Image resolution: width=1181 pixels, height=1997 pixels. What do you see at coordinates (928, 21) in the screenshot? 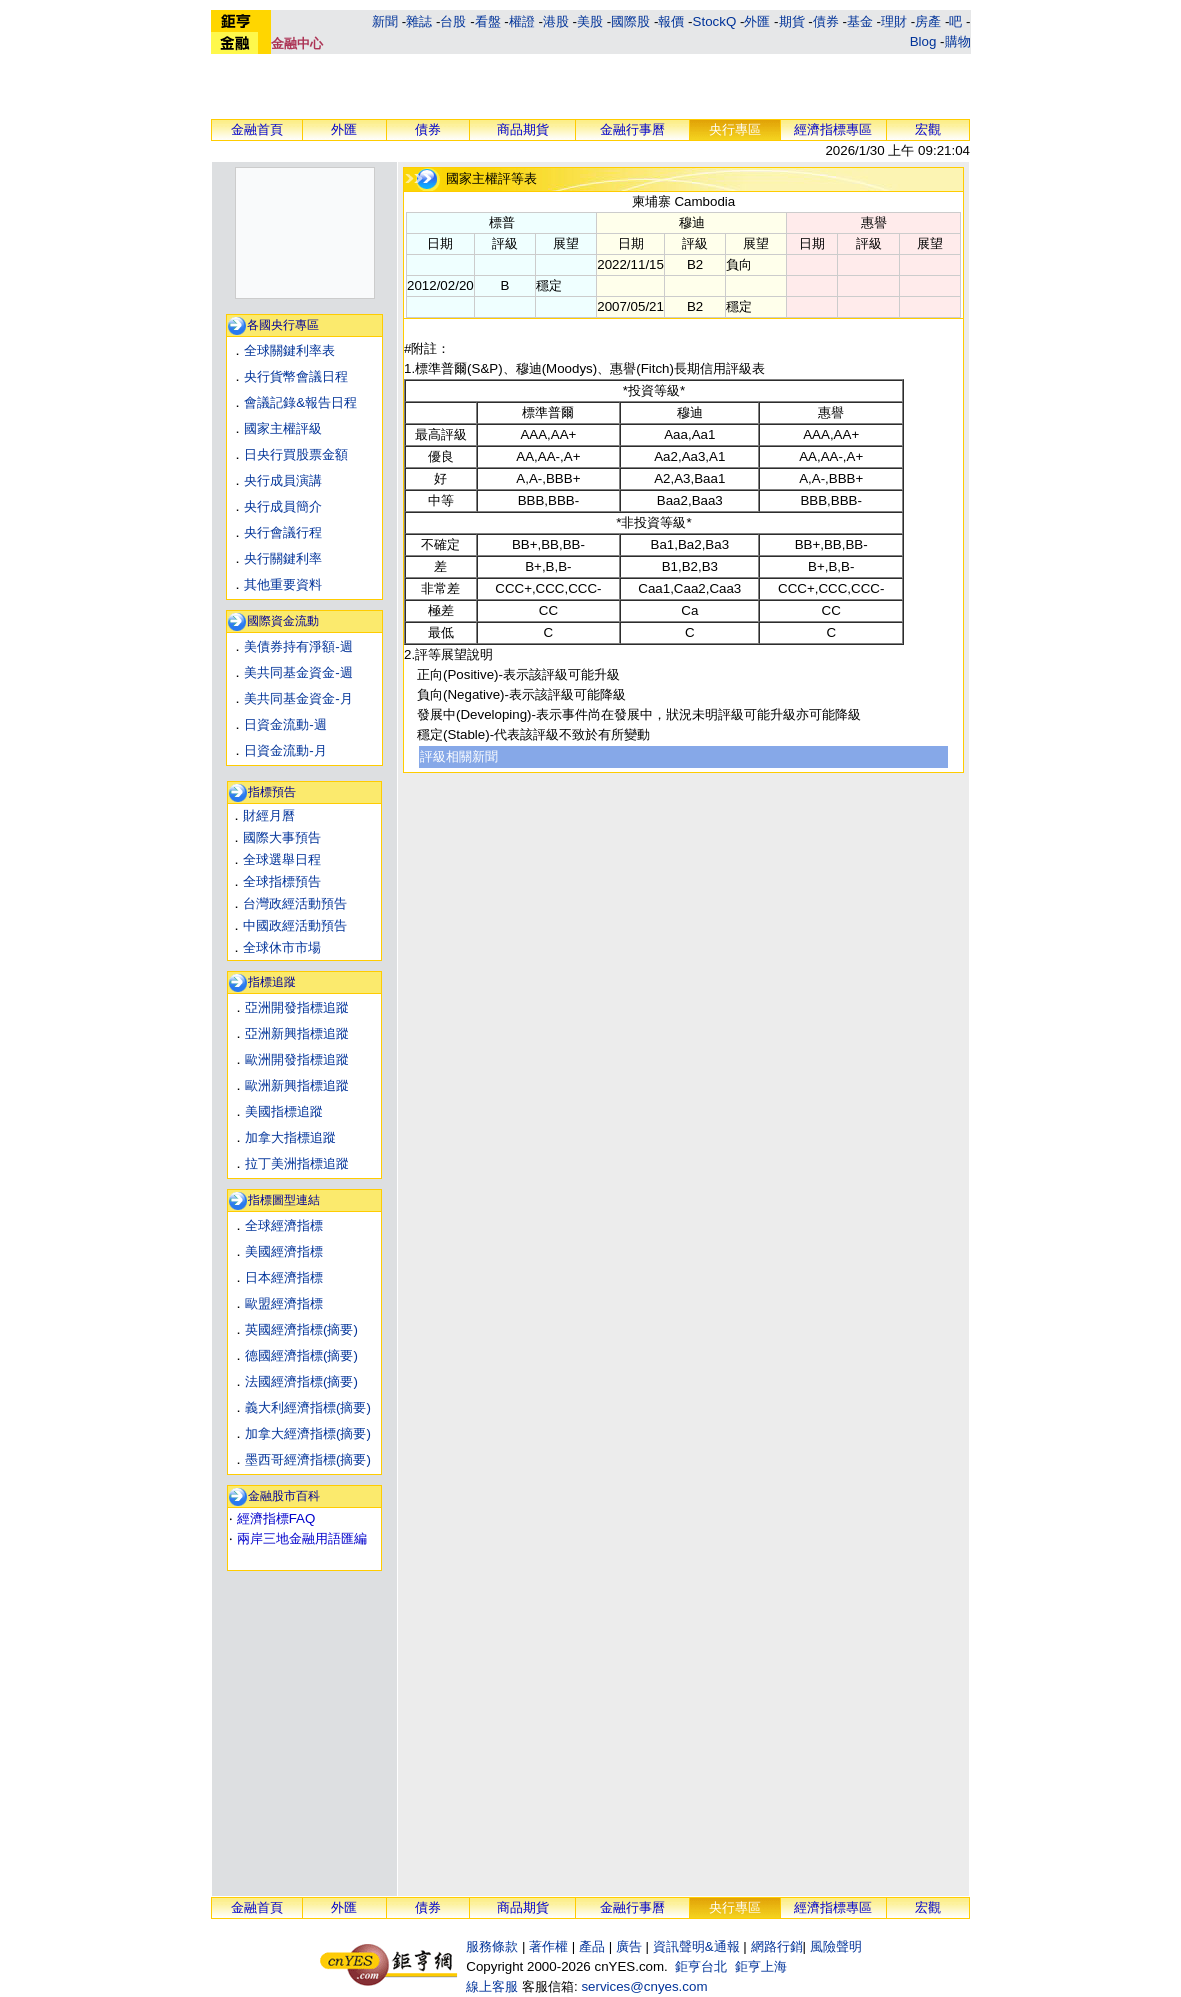
I see `房產` at bounding box center [928, 21].